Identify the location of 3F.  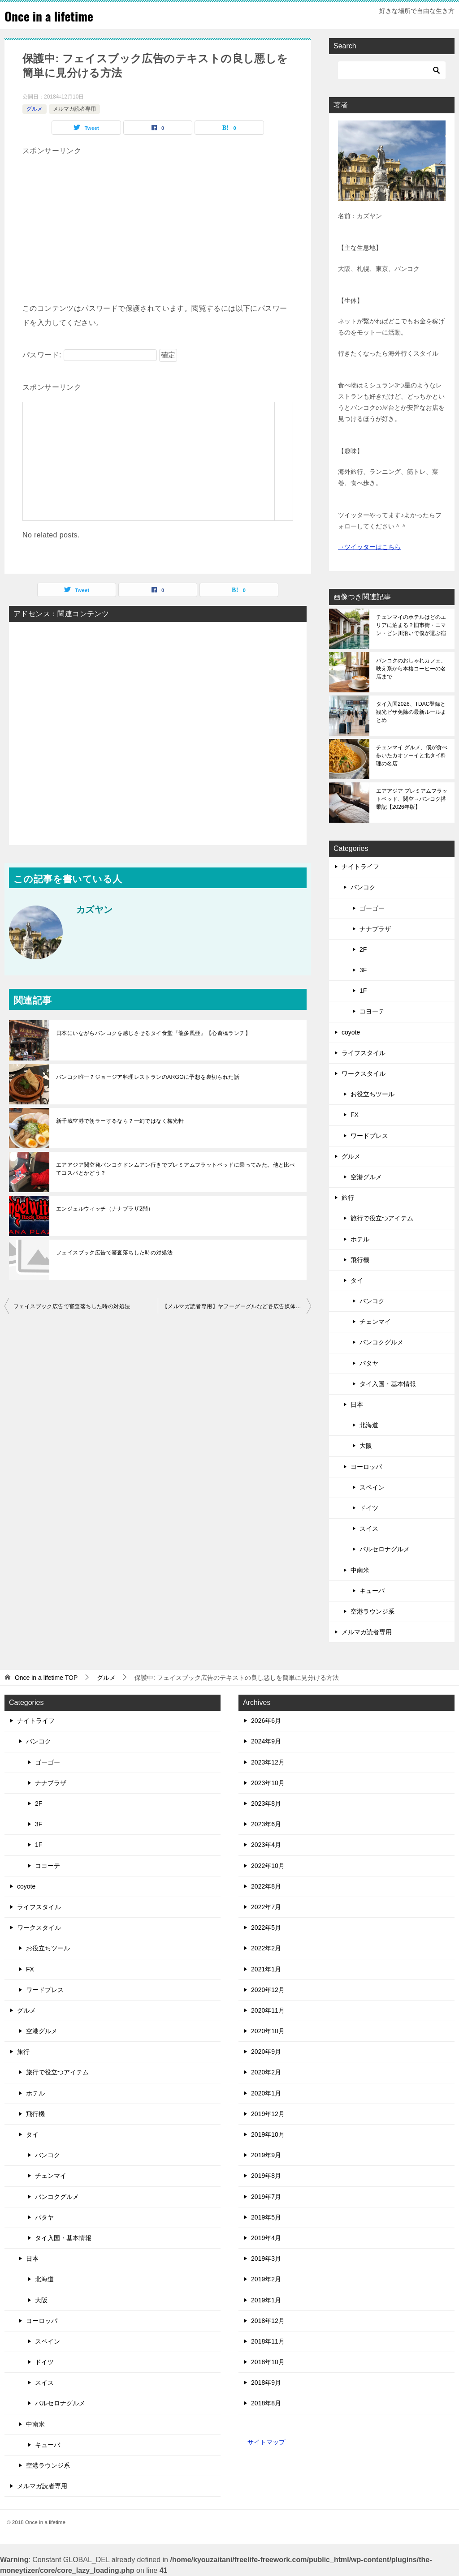
(363, 970).